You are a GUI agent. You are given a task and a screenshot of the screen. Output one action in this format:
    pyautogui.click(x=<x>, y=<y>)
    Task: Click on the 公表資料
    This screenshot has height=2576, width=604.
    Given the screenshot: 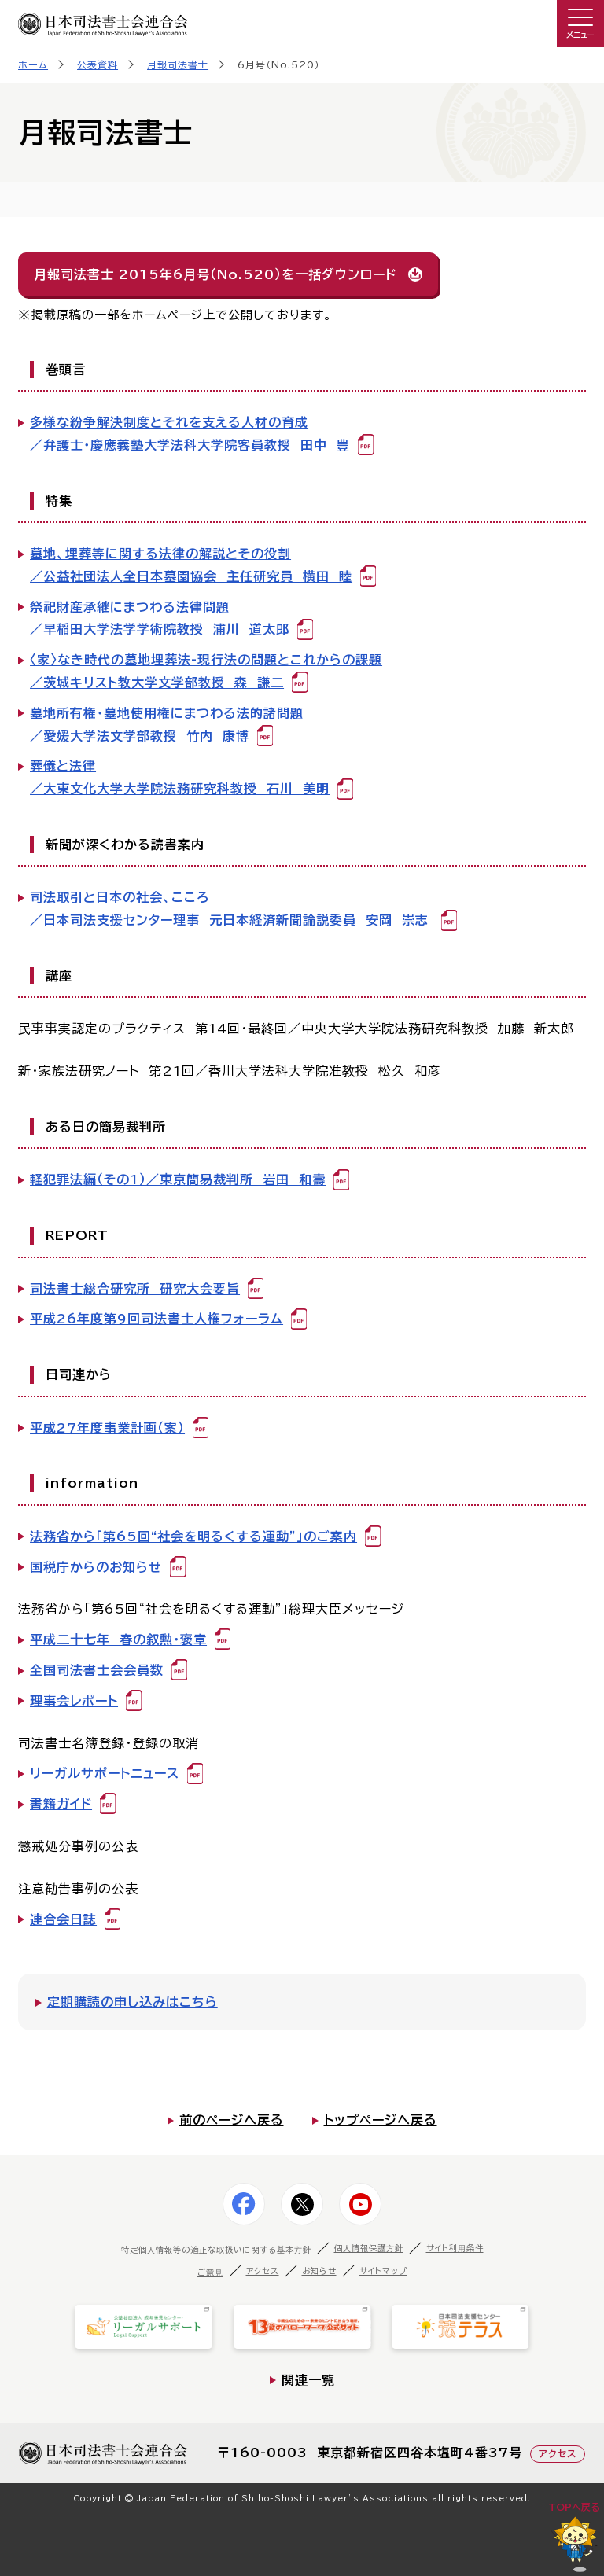 What is the action you would take?
    pyautogui.click(x=97, y=64)
    